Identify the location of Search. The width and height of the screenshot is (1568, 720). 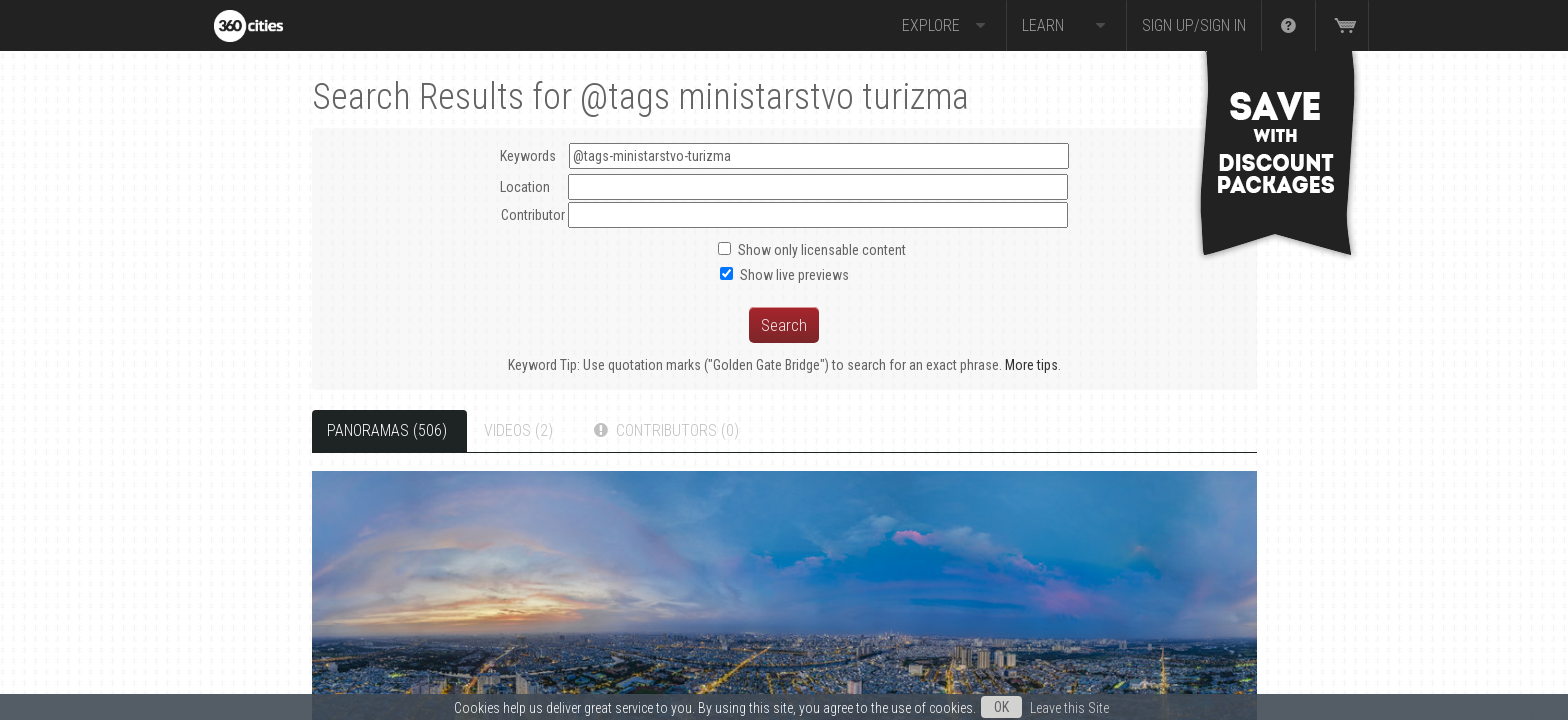
(784, 325).